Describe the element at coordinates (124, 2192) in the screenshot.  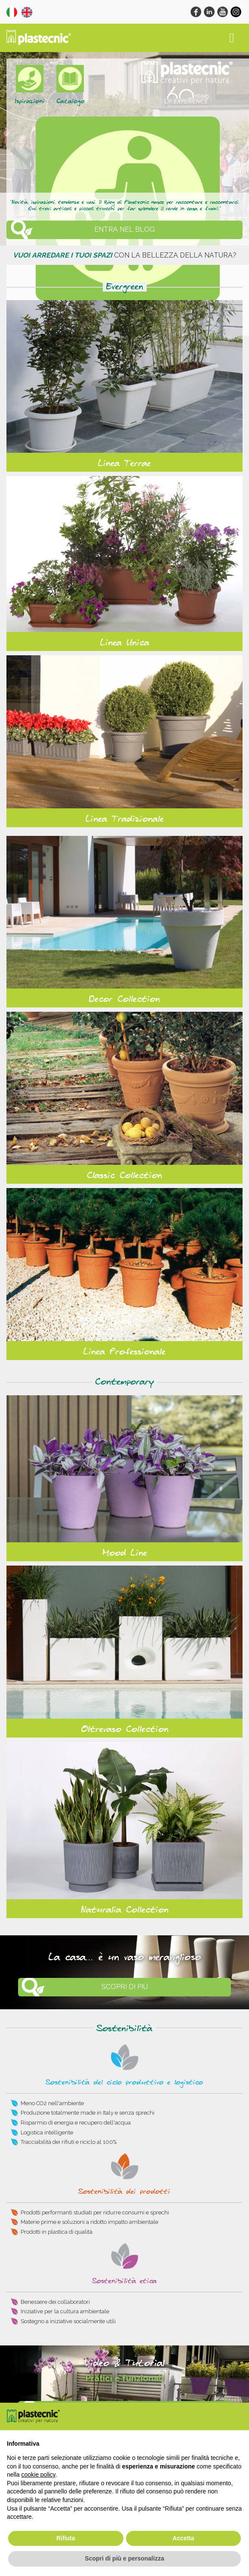
I see `Sostenibilità dei prodotti` at that location.